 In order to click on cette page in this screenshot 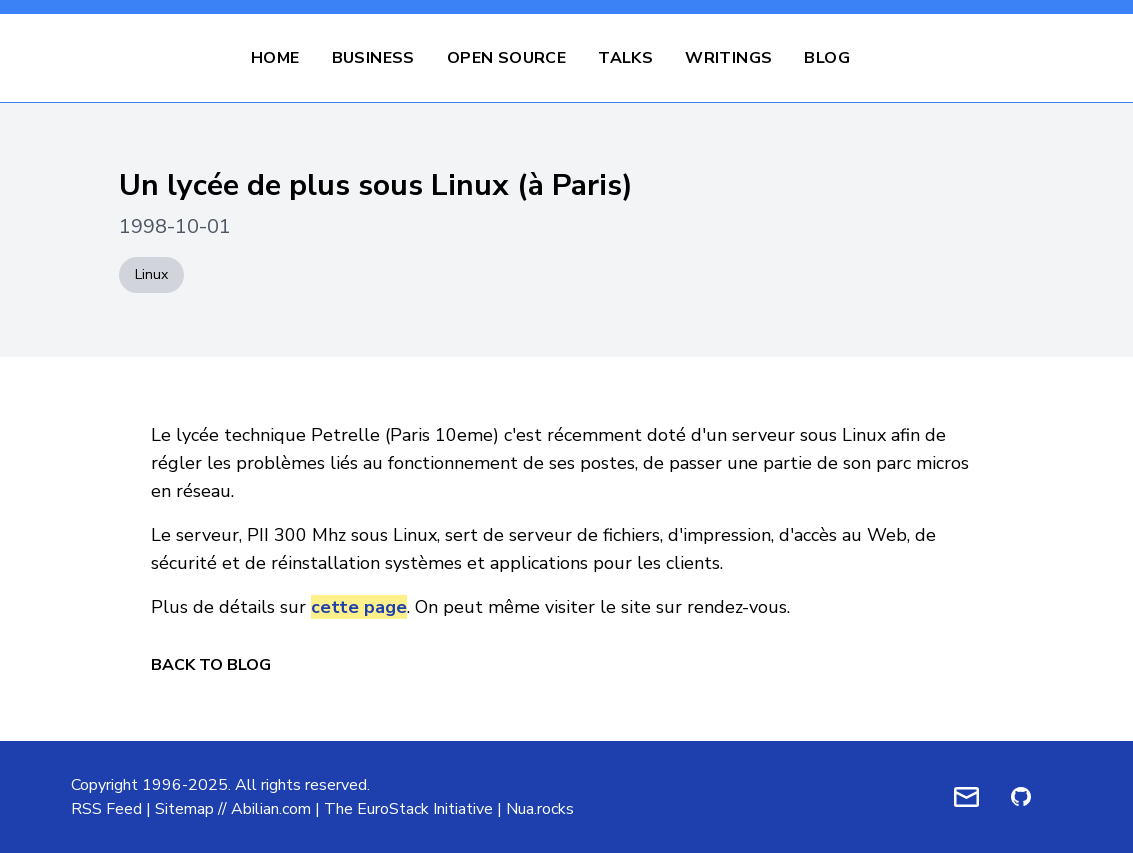, I will do `click(359, 607)`.